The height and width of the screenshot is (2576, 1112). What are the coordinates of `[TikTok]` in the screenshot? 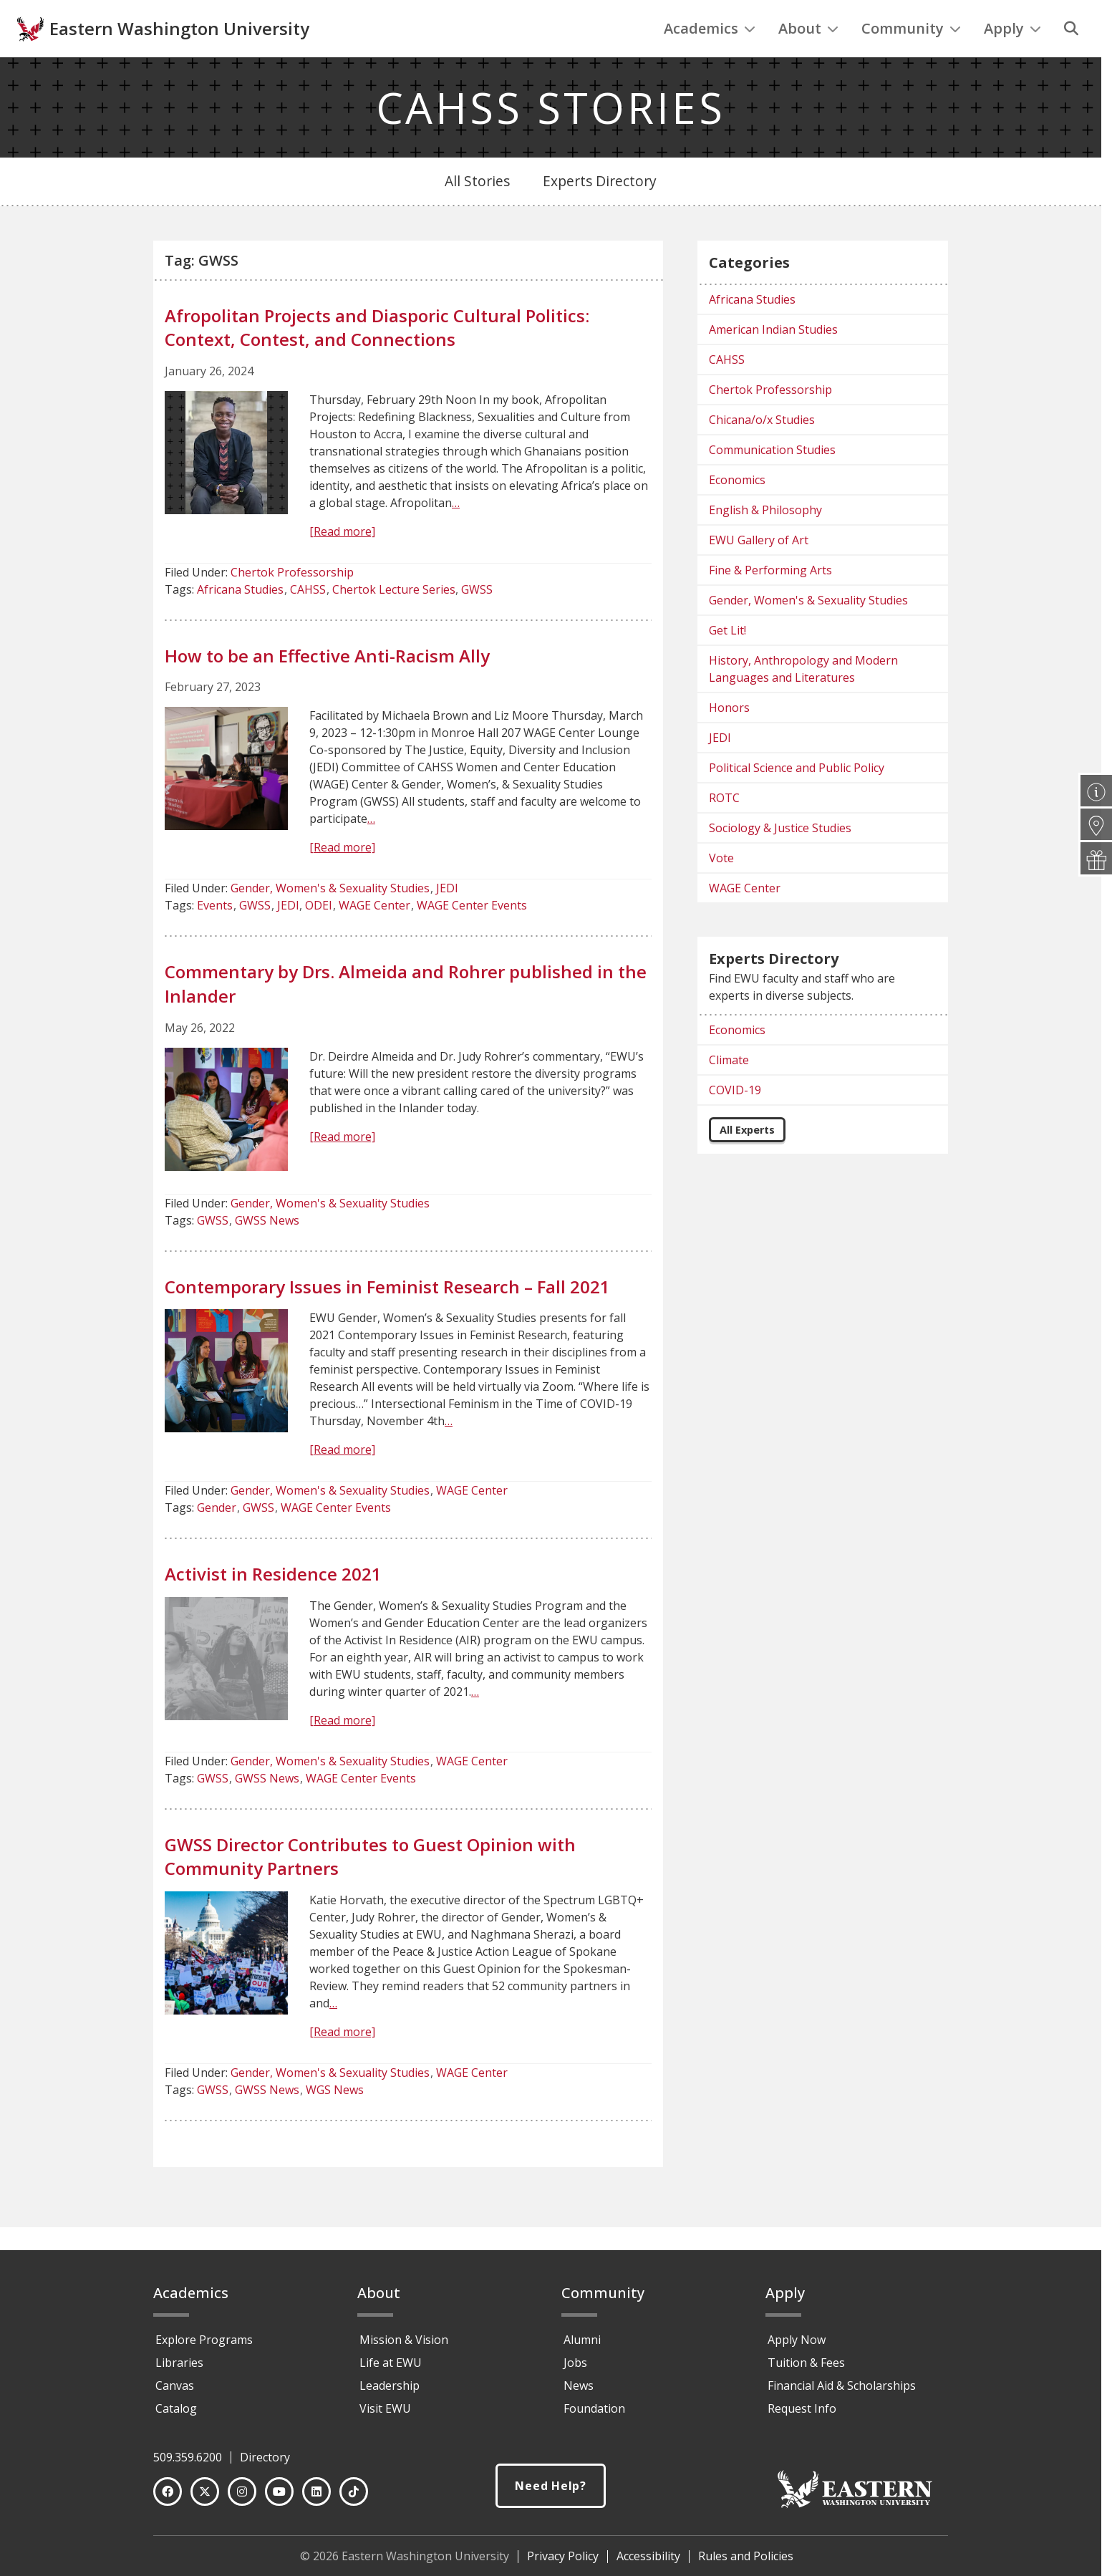 It's located at (353, 2498).